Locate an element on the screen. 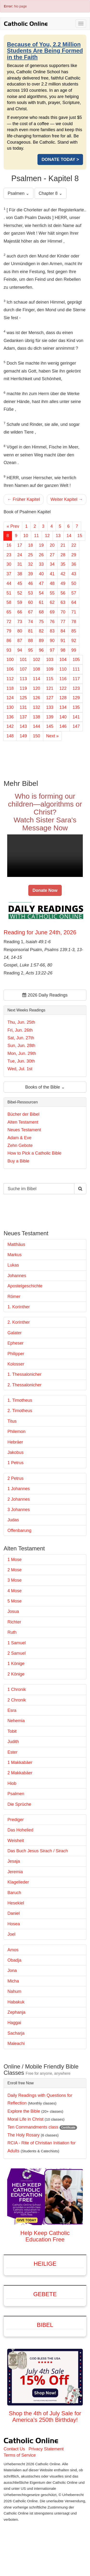 The width and height of the screenshot is (90, 2576). Jona is located at coordinates (12, 1970).